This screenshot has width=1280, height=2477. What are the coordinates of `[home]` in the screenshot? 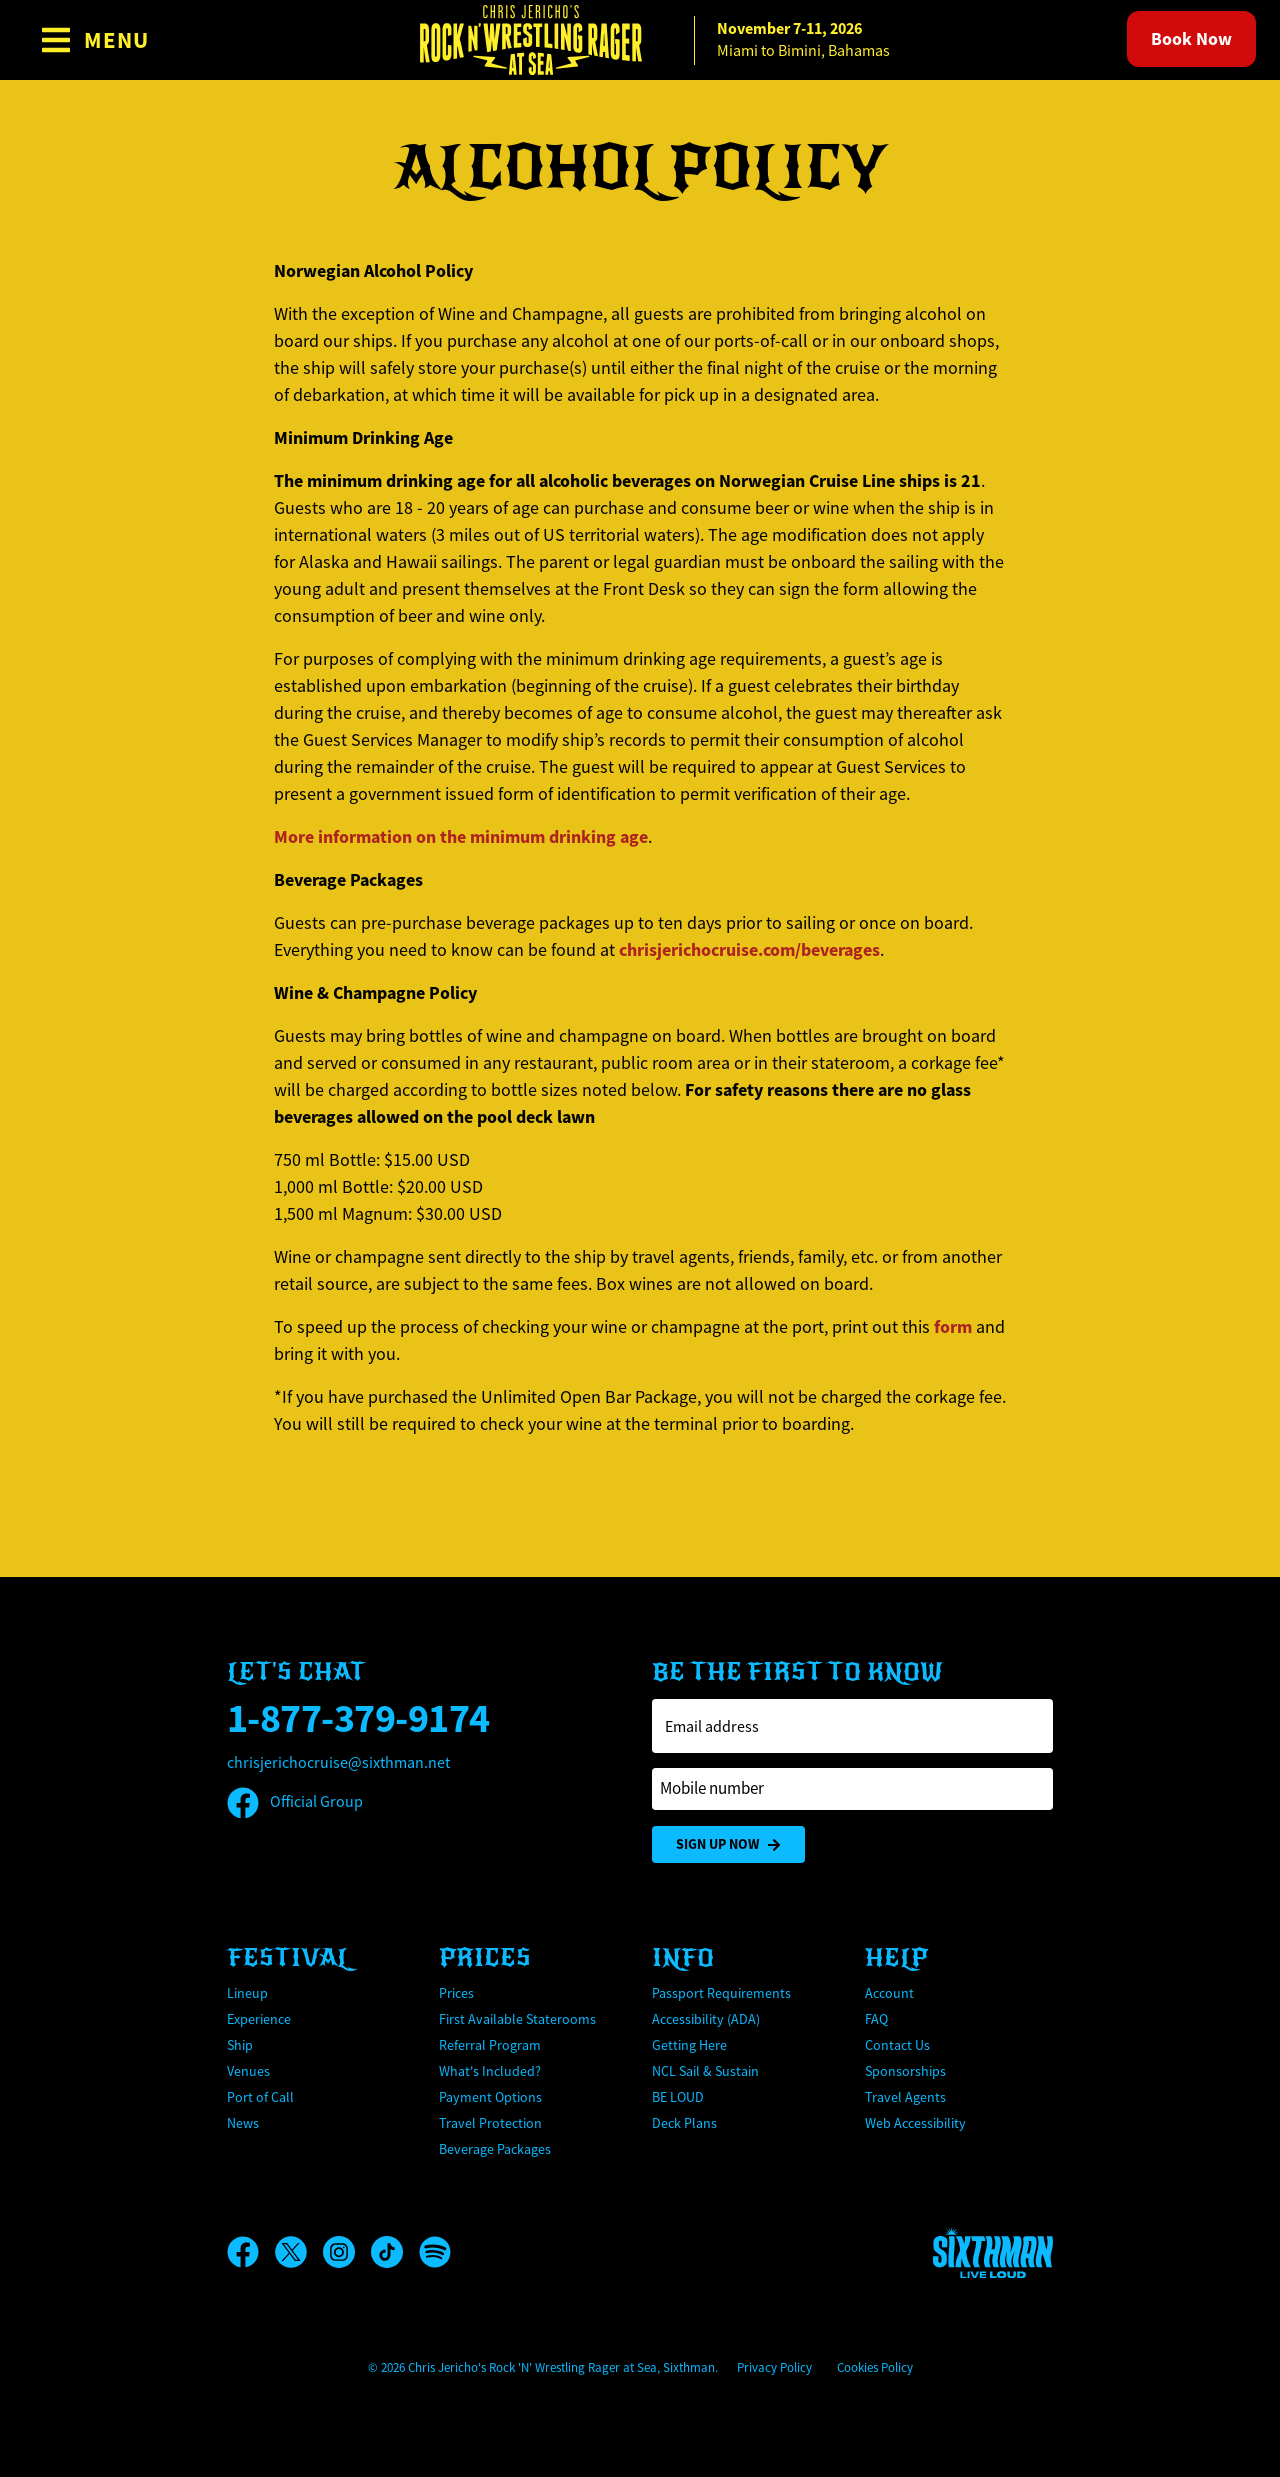 It's located at (640, 40).